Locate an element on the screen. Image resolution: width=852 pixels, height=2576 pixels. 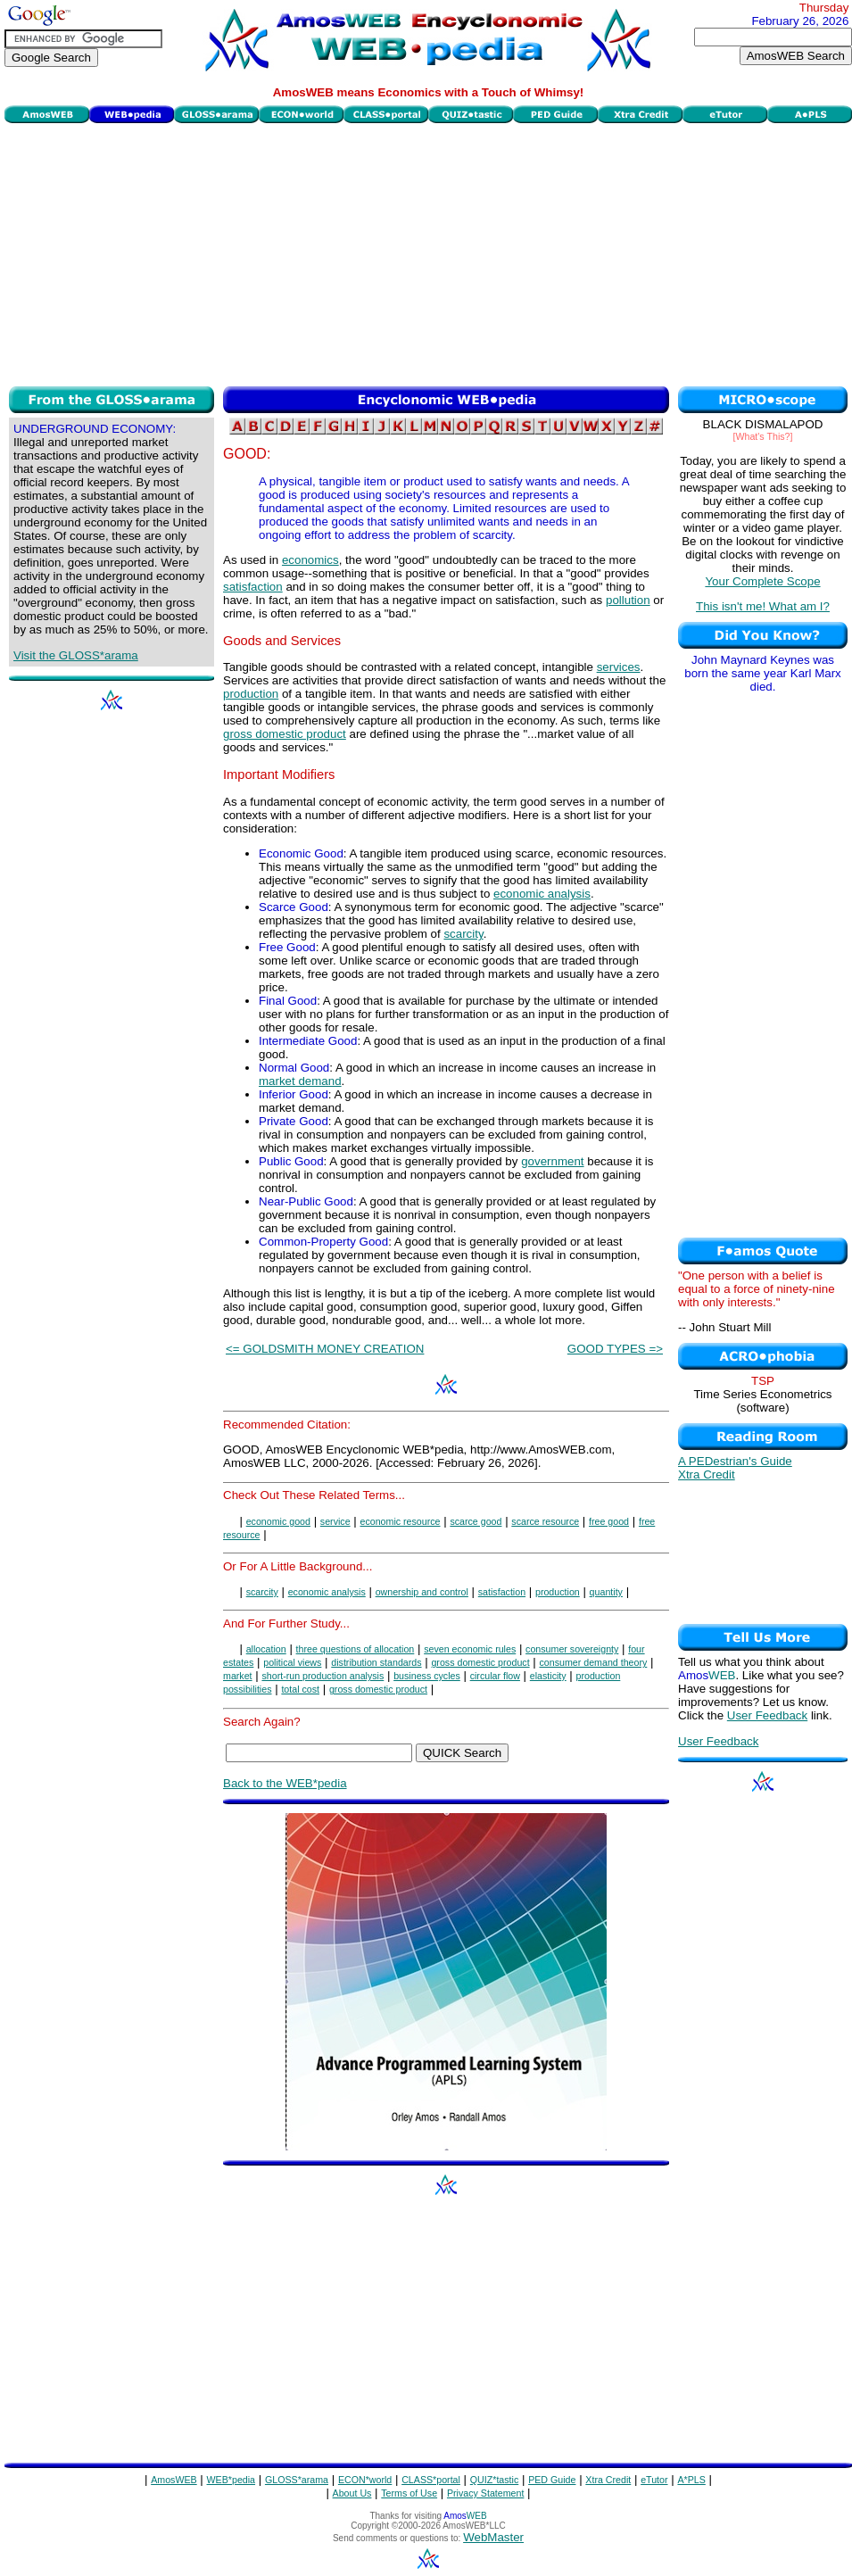
market is located at coordinates (237, 1675).